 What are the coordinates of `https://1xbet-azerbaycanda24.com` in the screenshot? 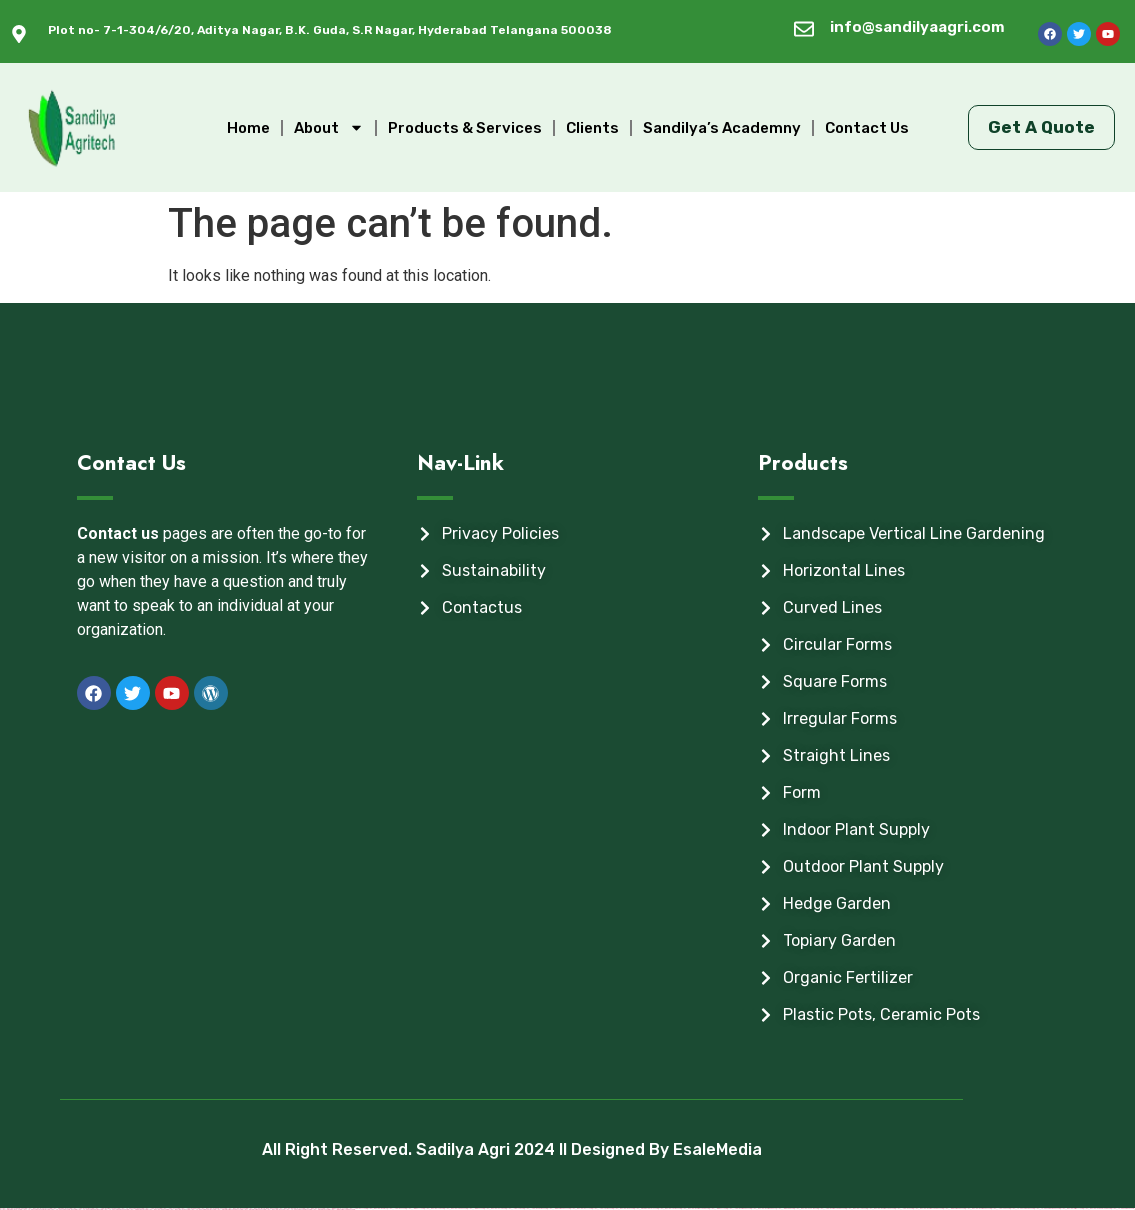 It's located at (832, 1208).